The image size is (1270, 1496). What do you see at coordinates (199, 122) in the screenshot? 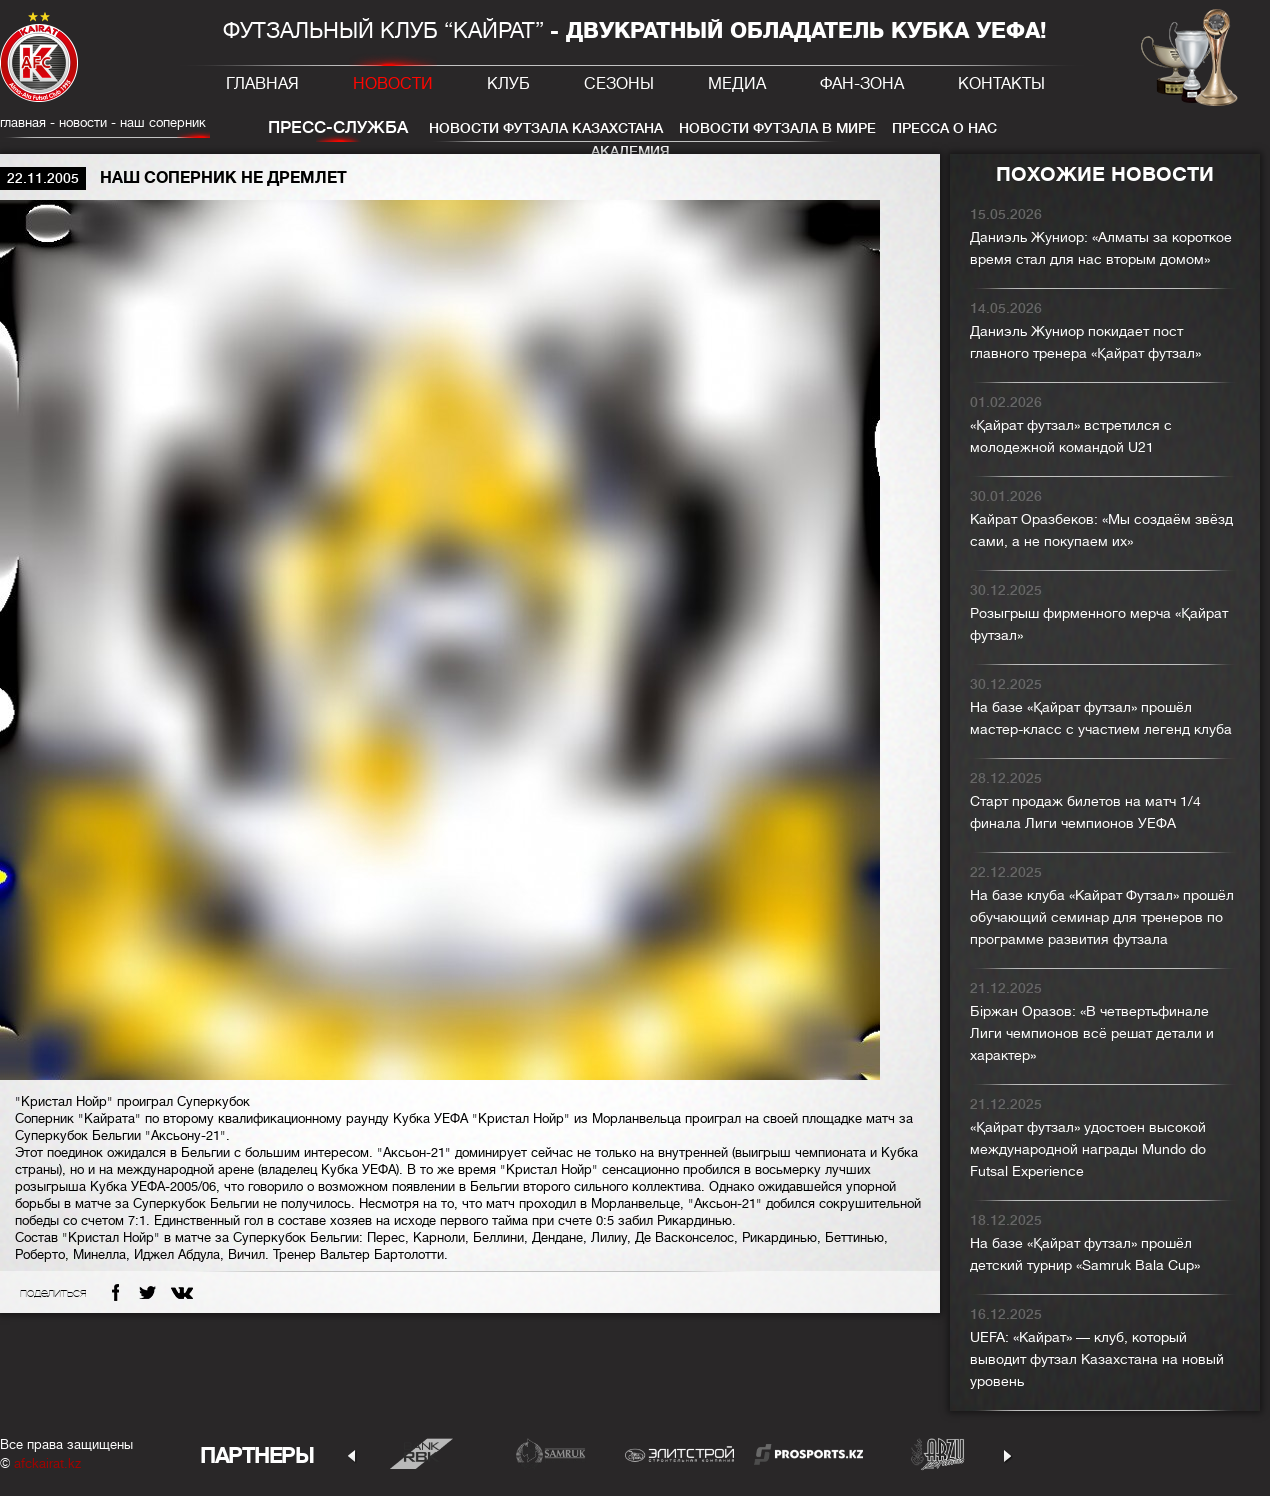
I see `Наш соперник не дремлет` at bounding box center [199, 122].